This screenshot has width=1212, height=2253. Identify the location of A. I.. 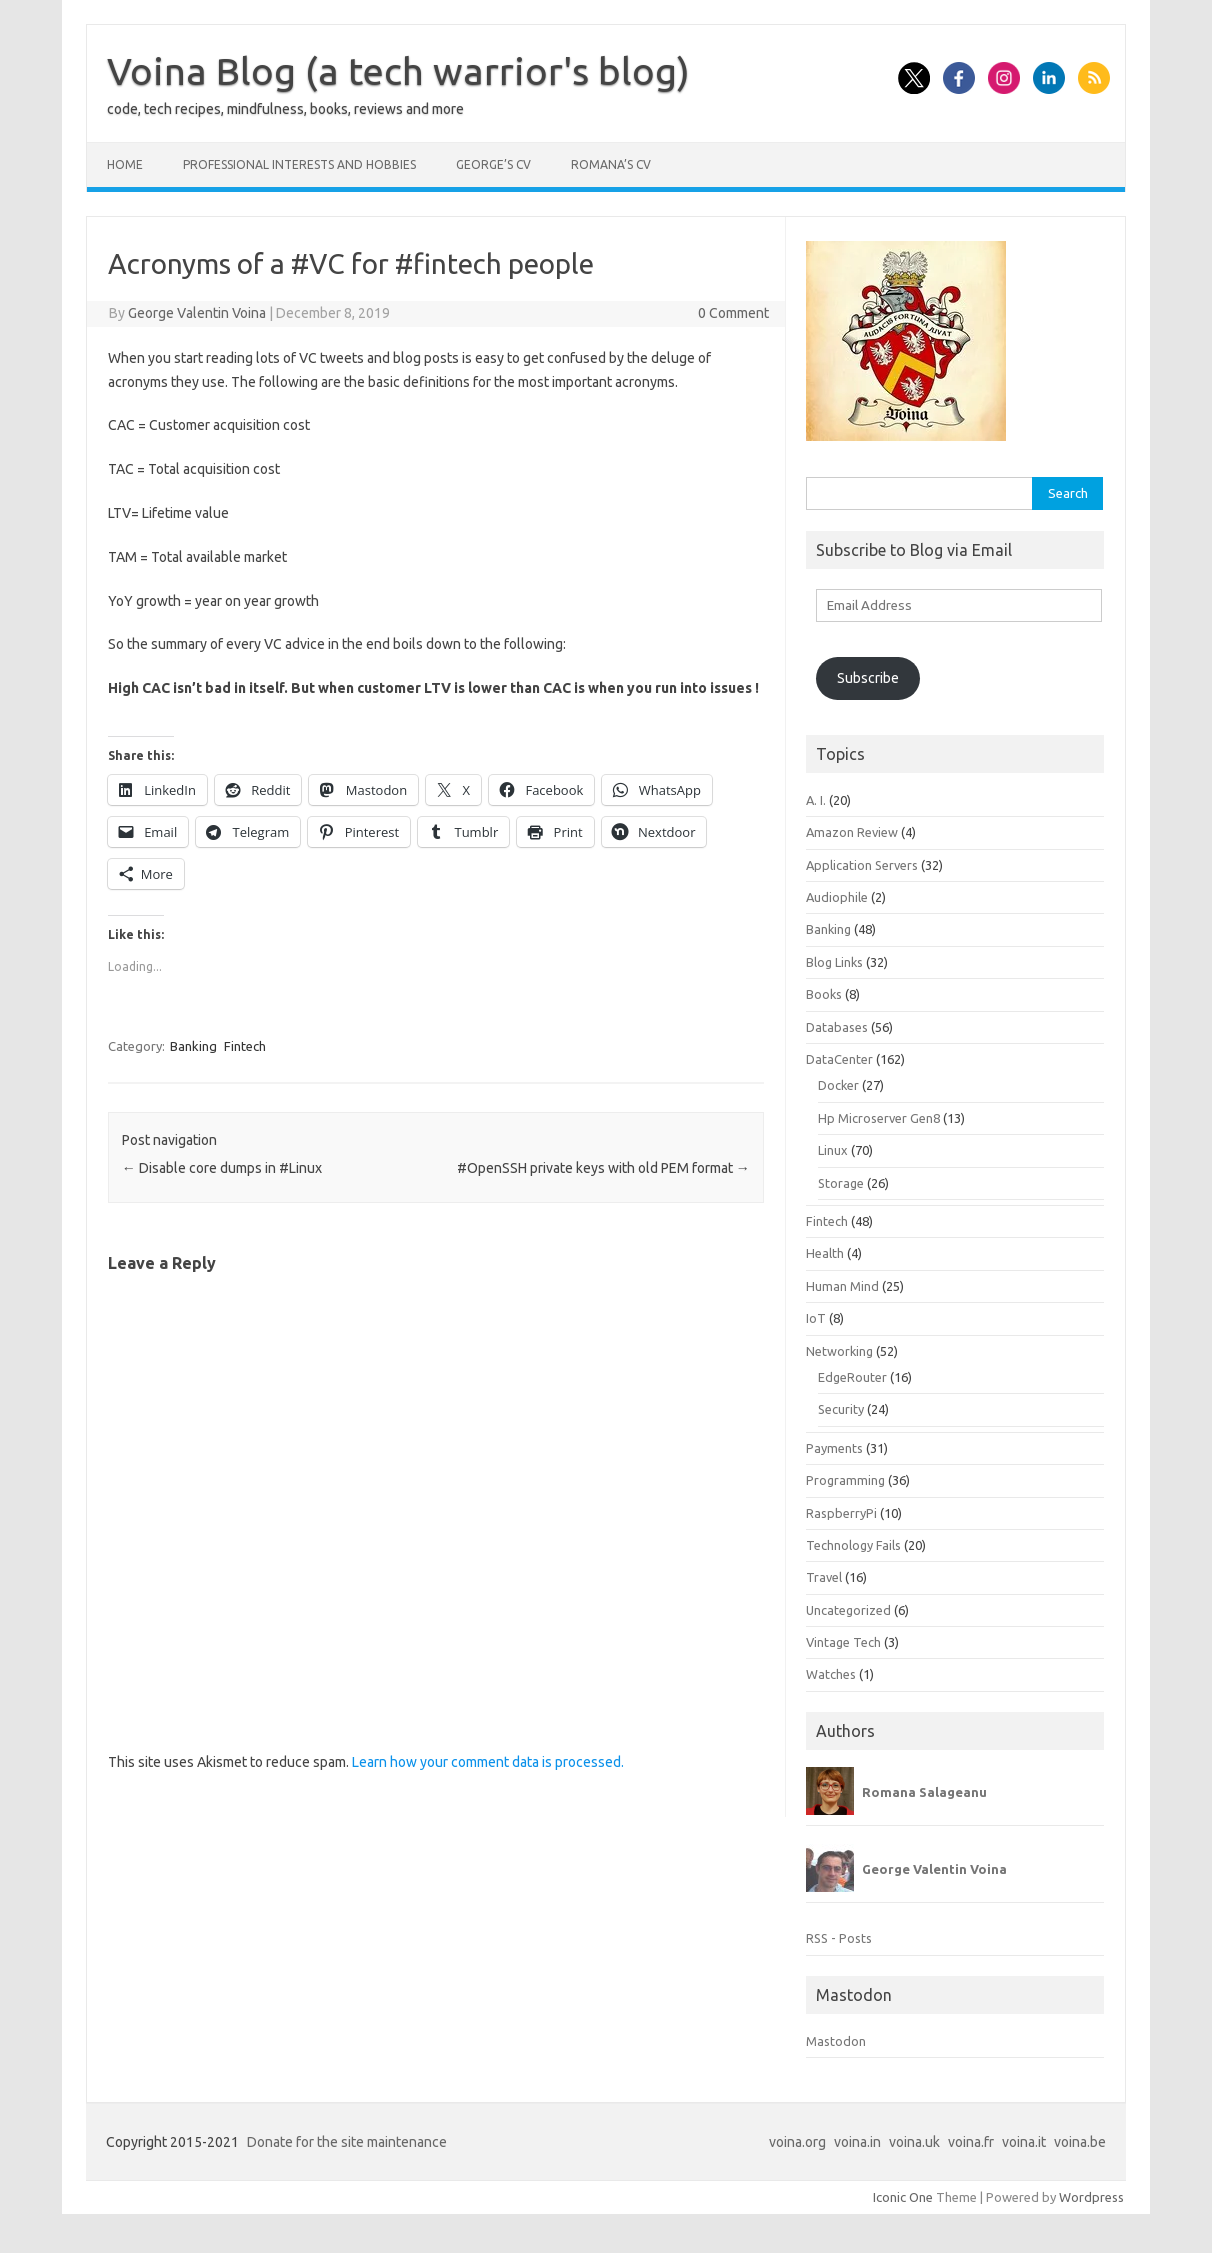
(816, 800).